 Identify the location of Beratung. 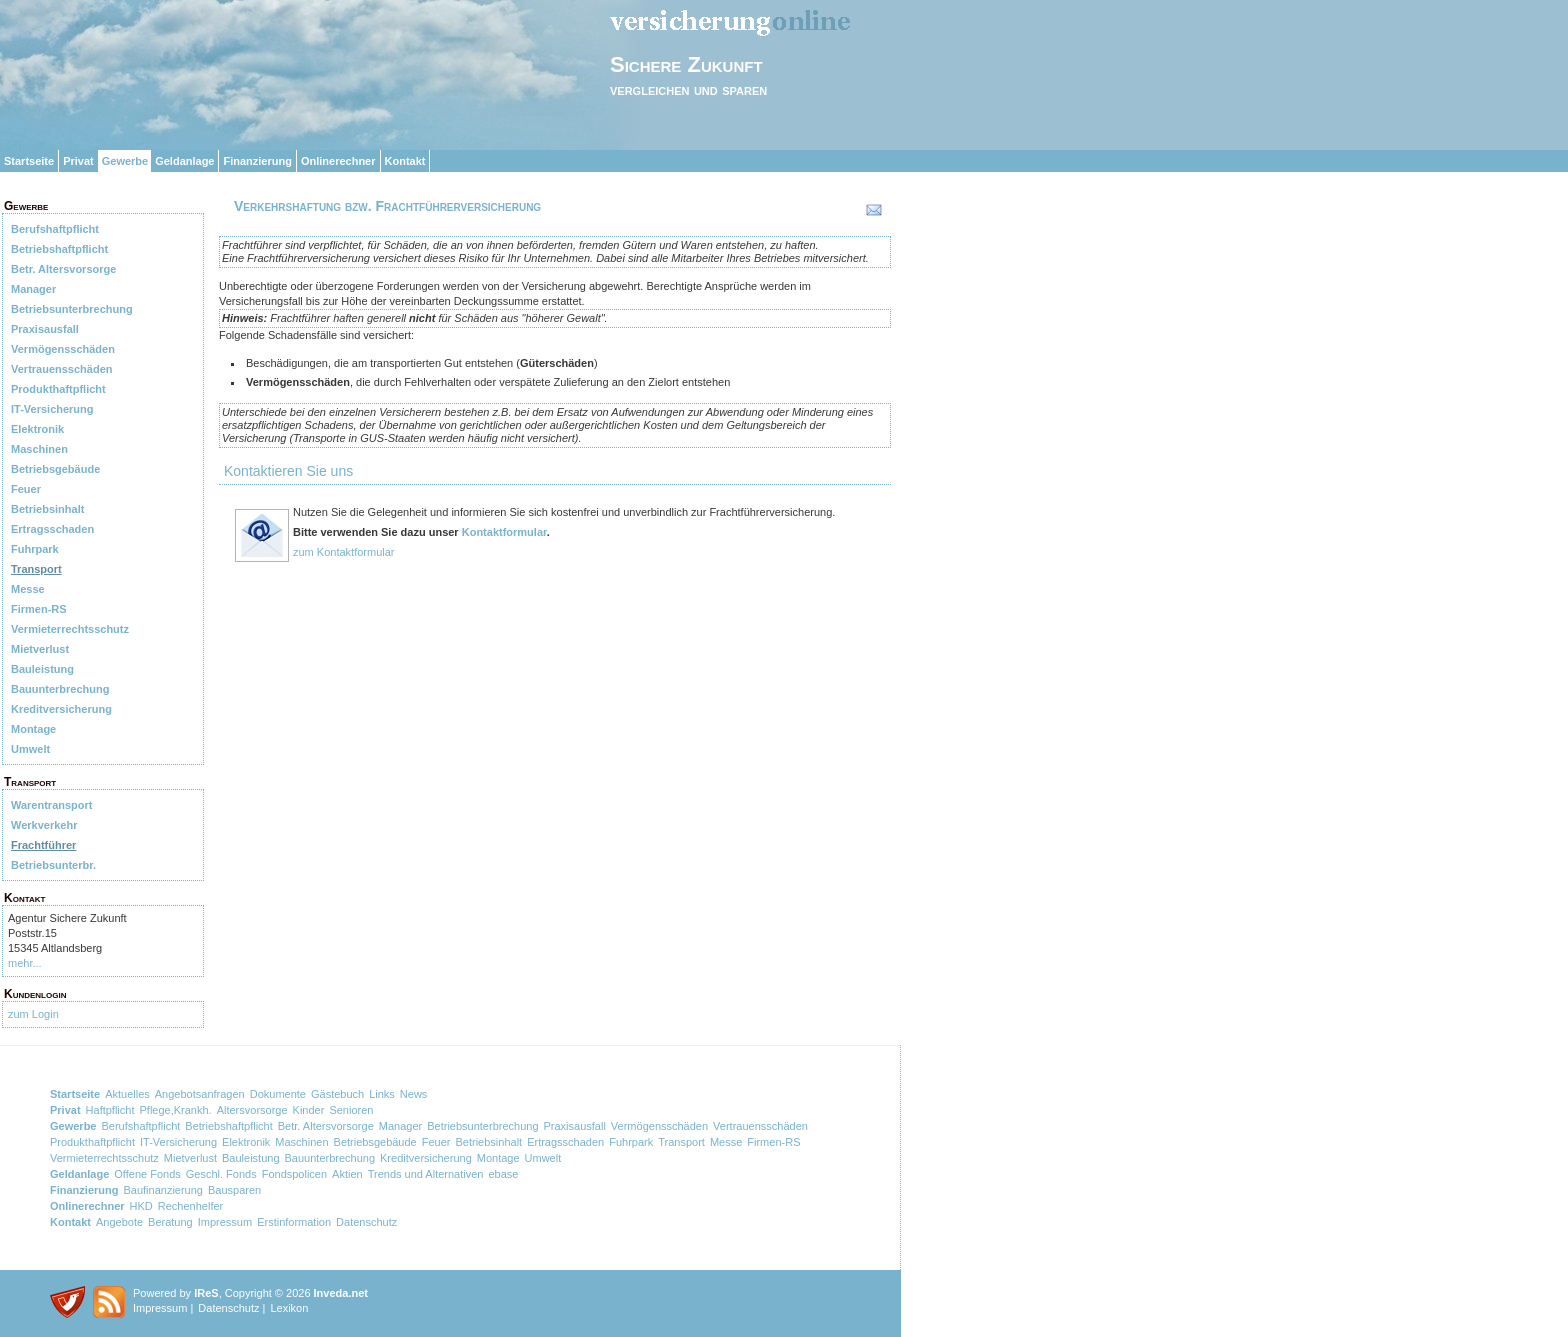
(170, 1222).